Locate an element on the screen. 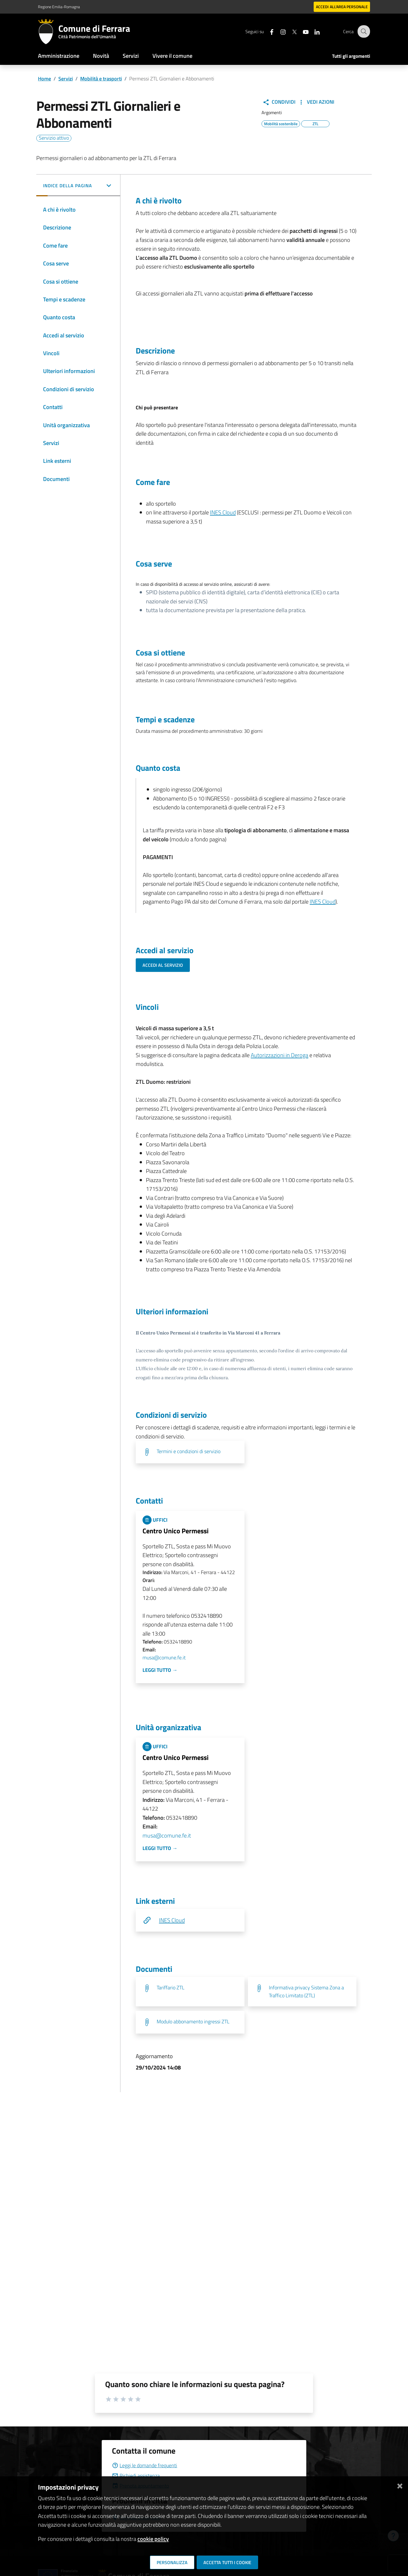 This screenshot has height=2576, width=408. [Seguici su instagram] is located at coordinates (279, 31).